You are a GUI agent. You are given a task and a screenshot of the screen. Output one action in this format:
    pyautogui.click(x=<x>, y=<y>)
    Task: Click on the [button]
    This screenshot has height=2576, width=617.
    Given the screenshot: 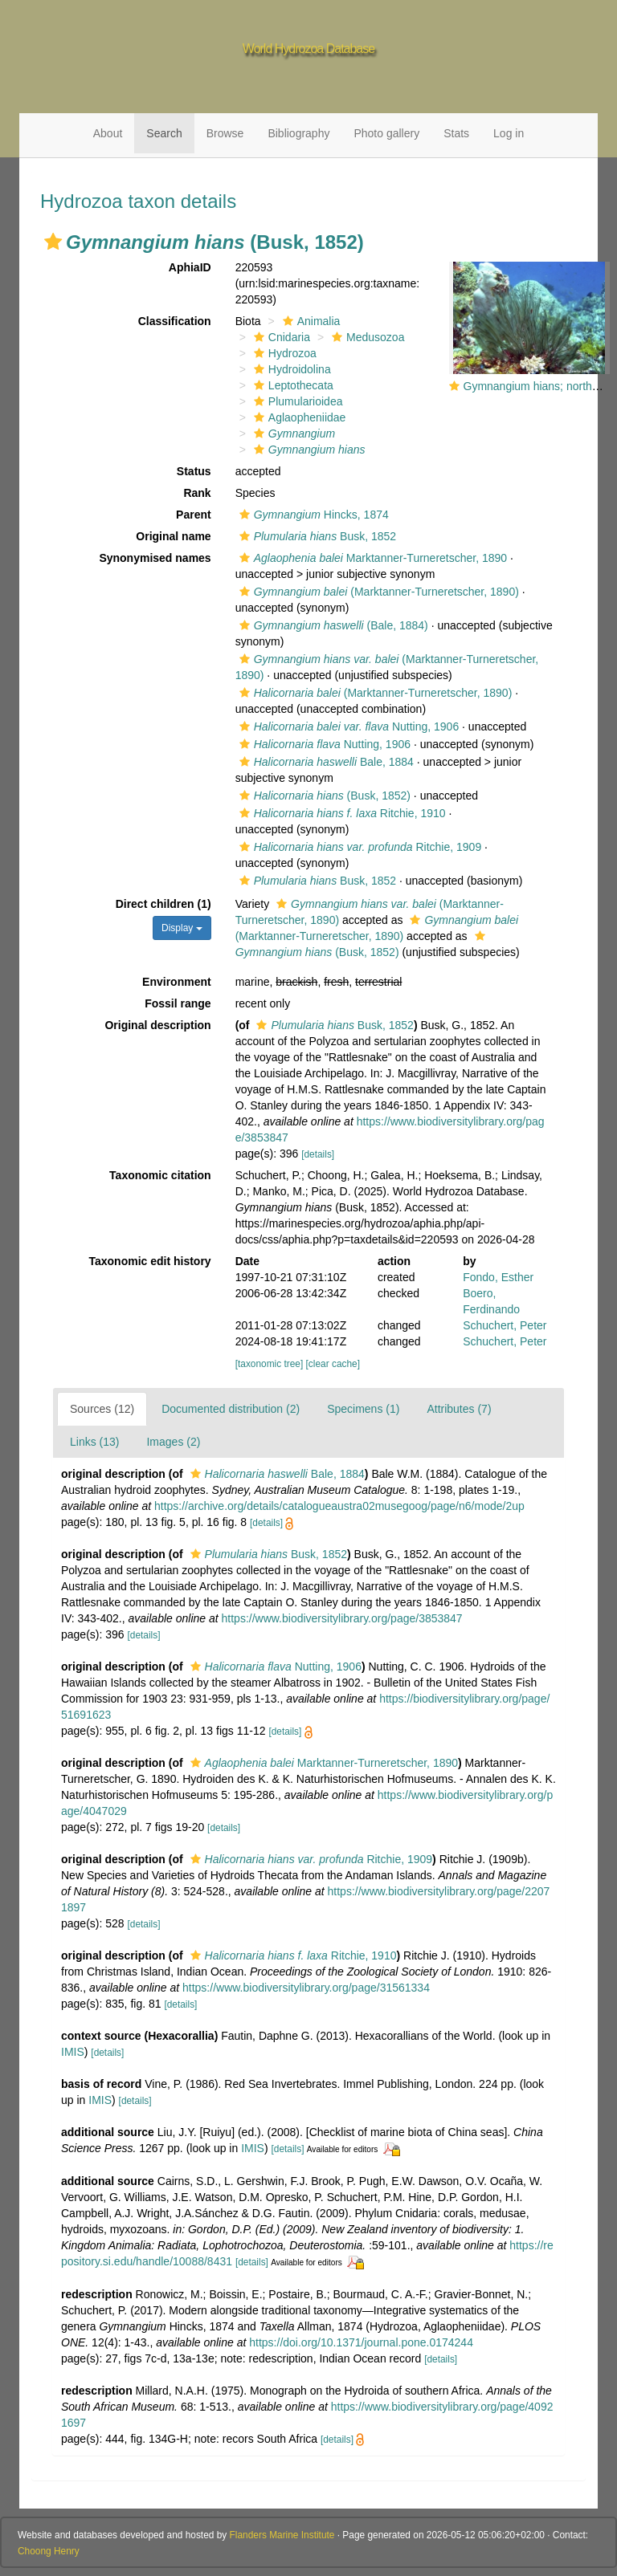 What is the action you would take?
    pyautogui.click(x=53, y=241)
    